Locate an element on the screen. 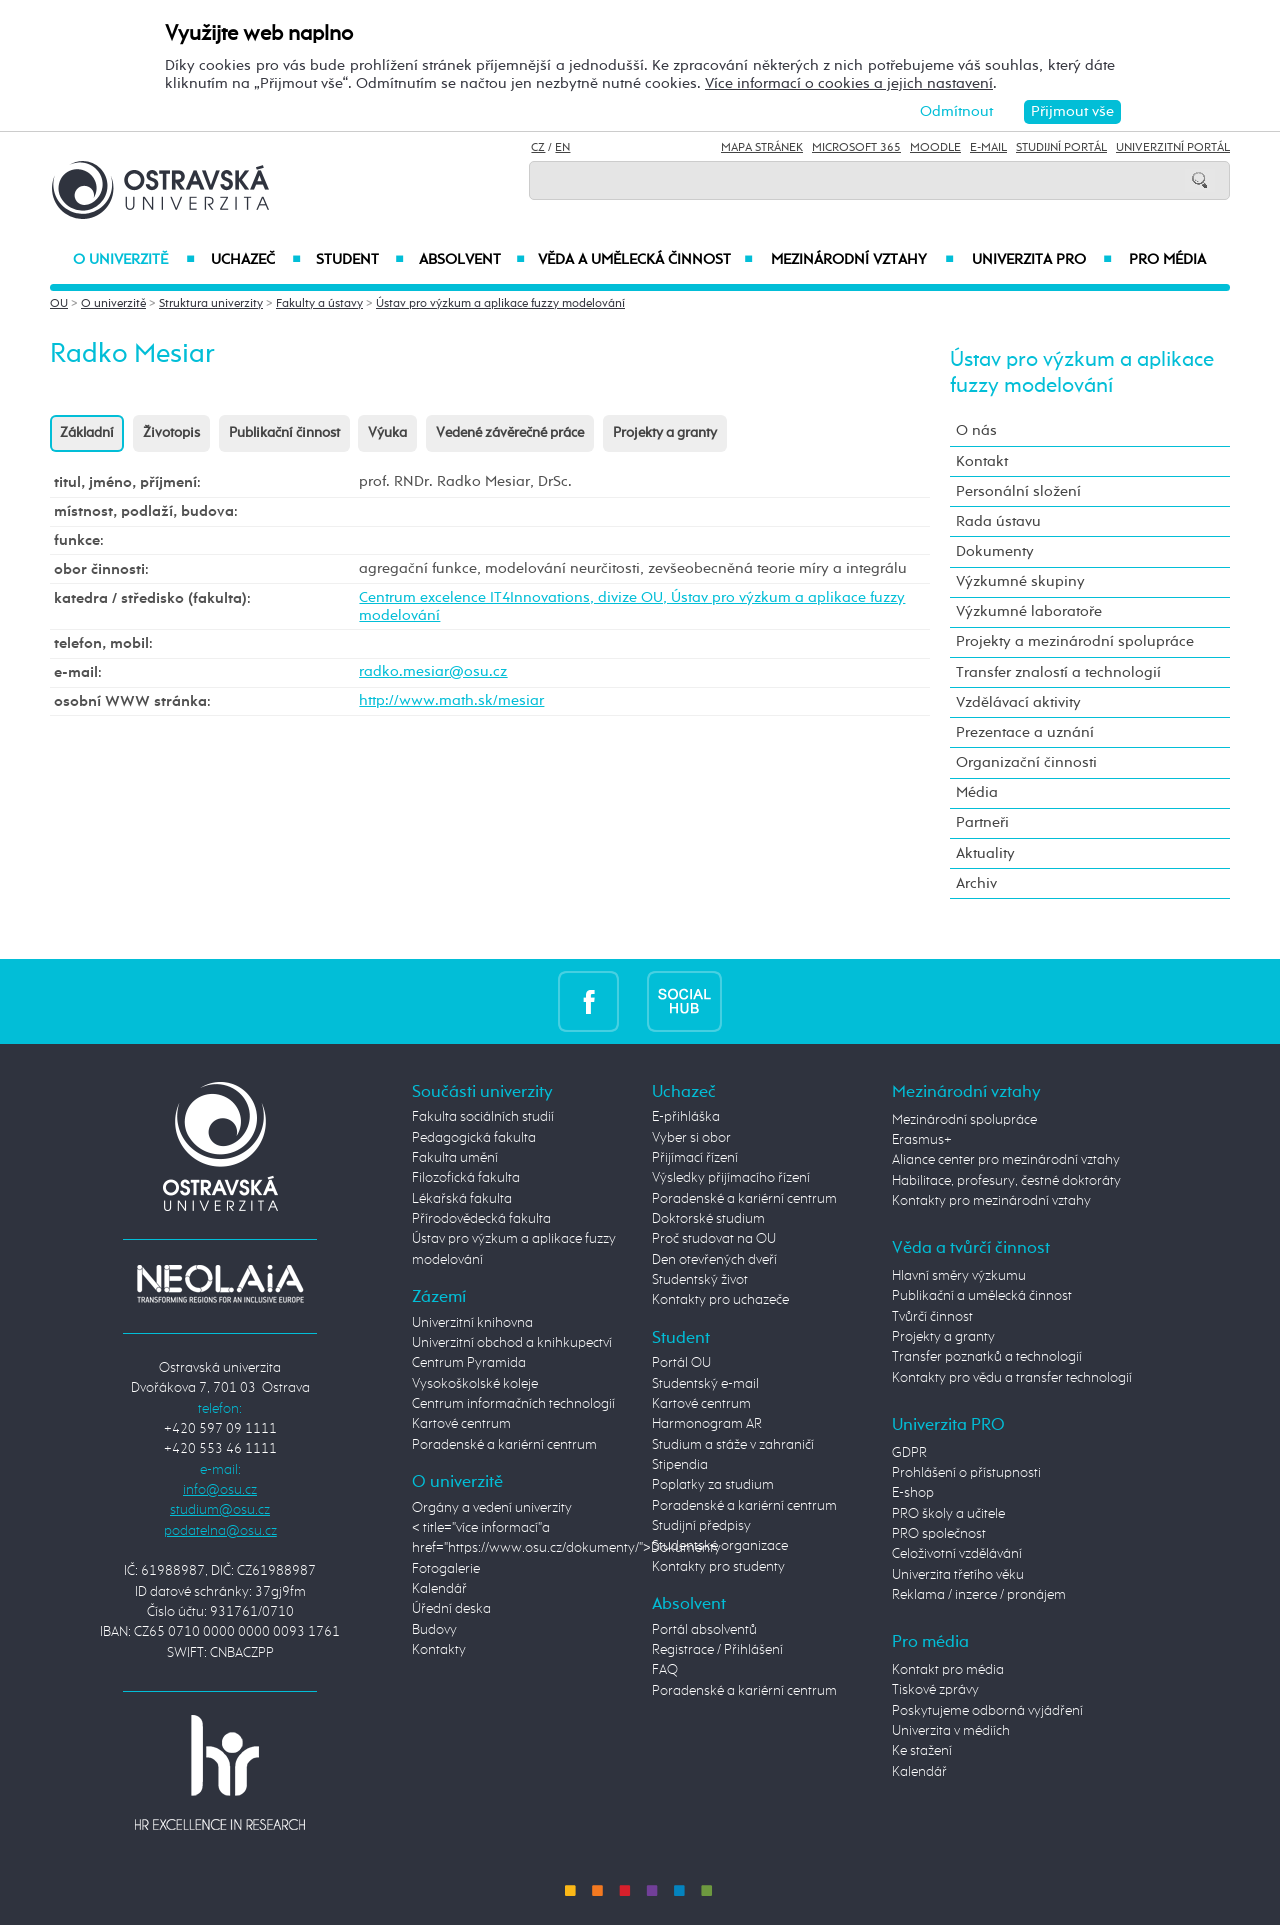 This screenshot has width=1280, height=1925. Vzdělávací aktivity is located at coordinates (1018, 702).